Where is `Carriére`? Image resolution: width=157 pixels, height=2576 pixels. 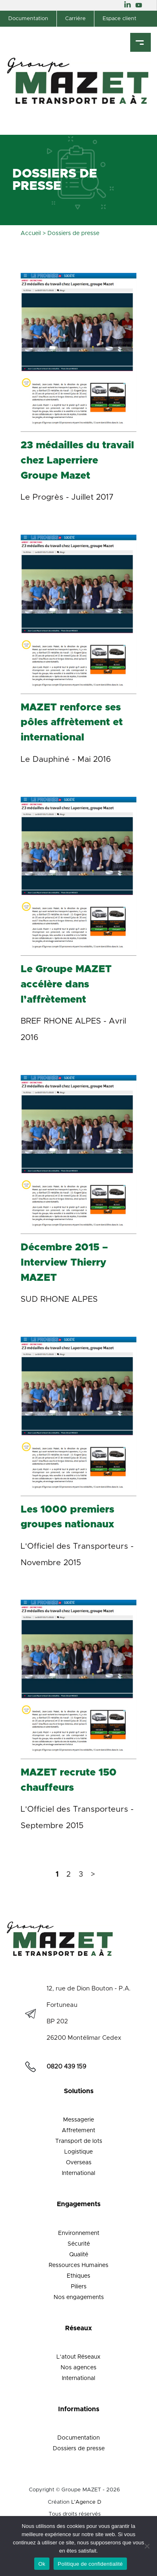
Carriére is located at coordinates (75, 18).